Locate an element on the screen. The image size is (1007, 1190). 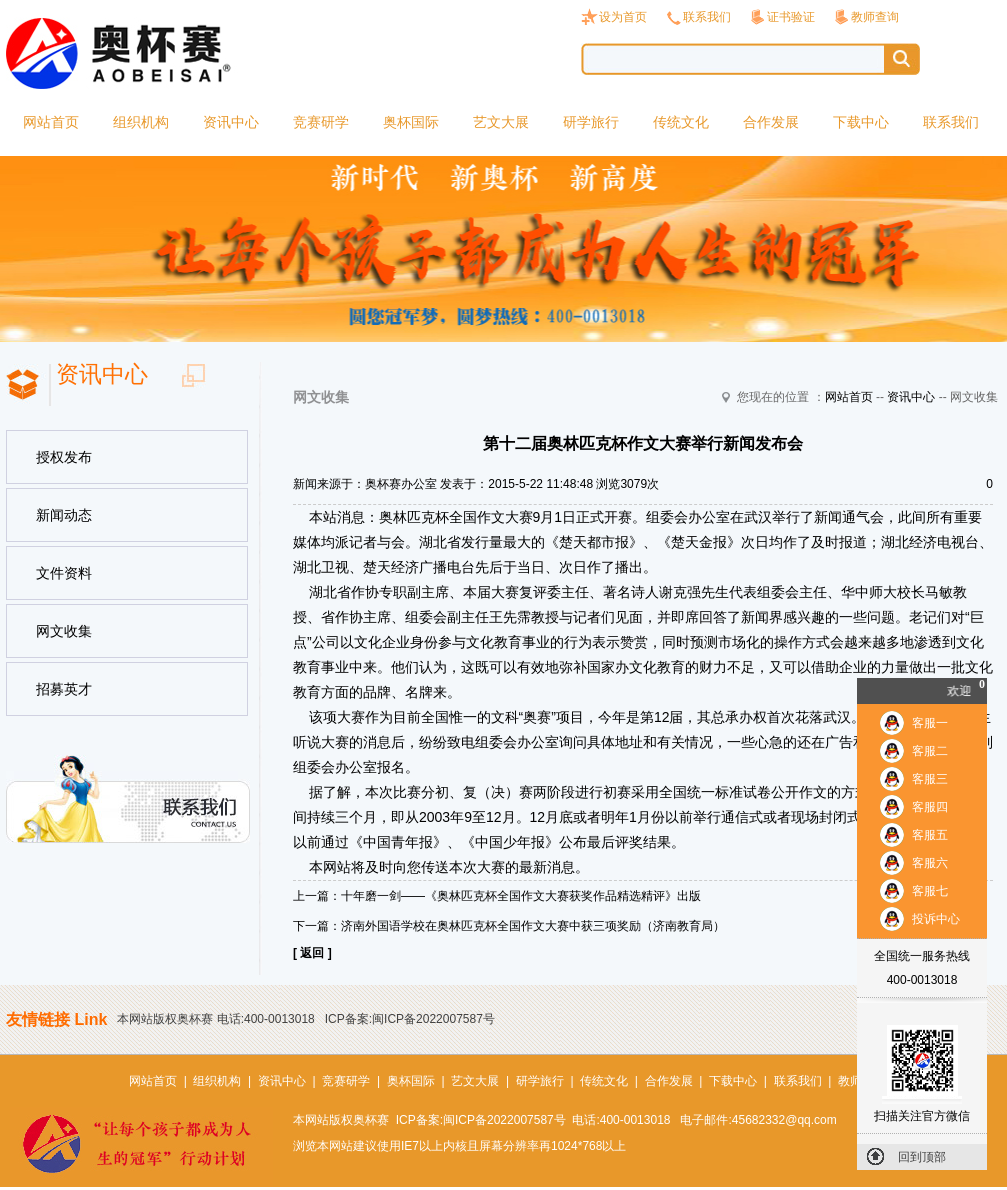
新闻动态 is located at coordinates (64, 515).